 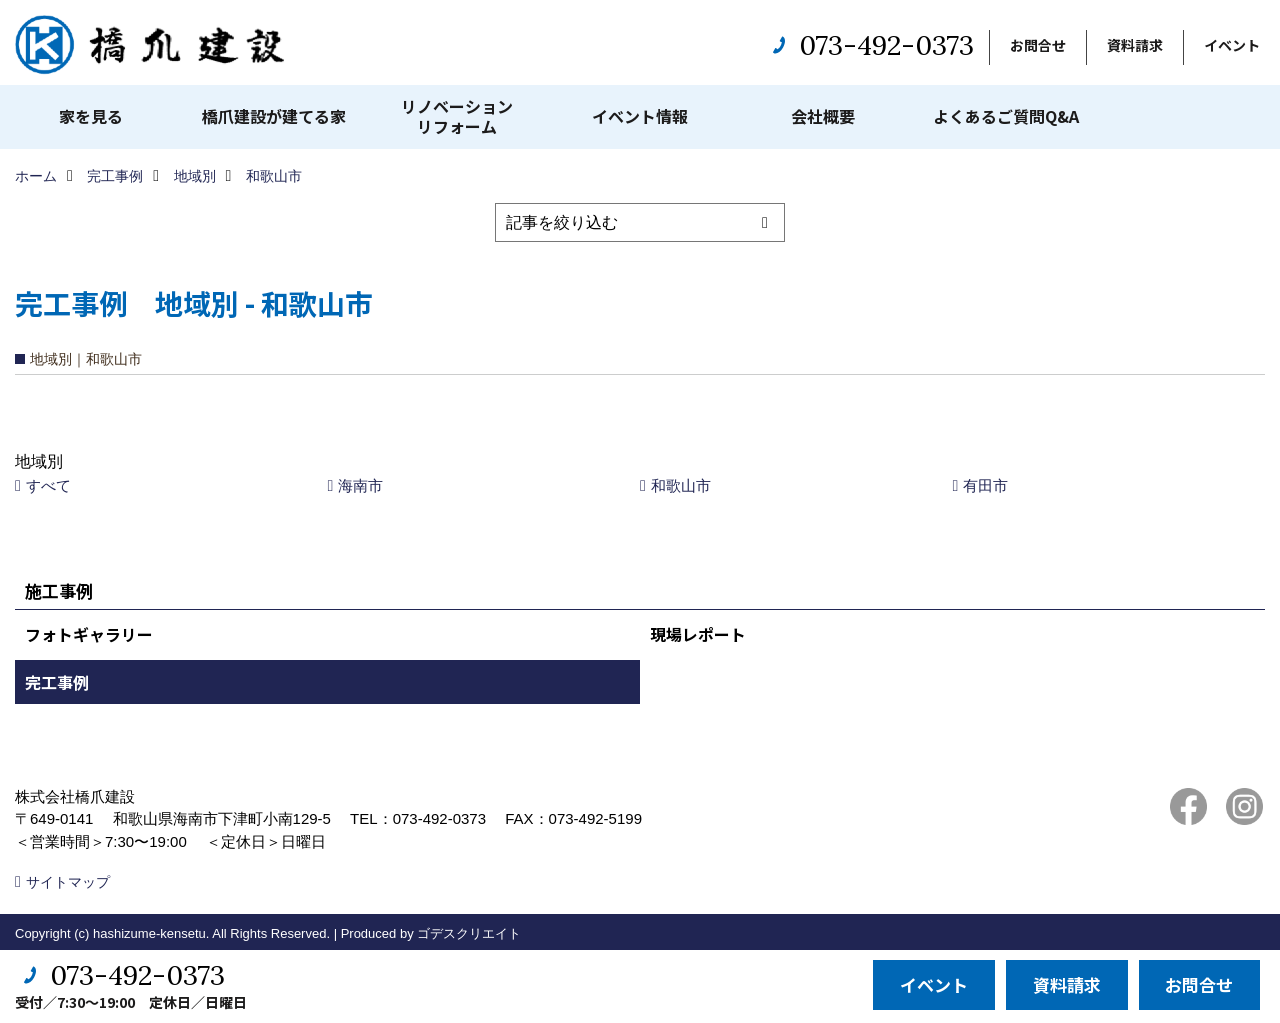 What do you see at coordinates (823, 116) in the screenshot?
I see `会社概要` at bounding box center [823, 116].